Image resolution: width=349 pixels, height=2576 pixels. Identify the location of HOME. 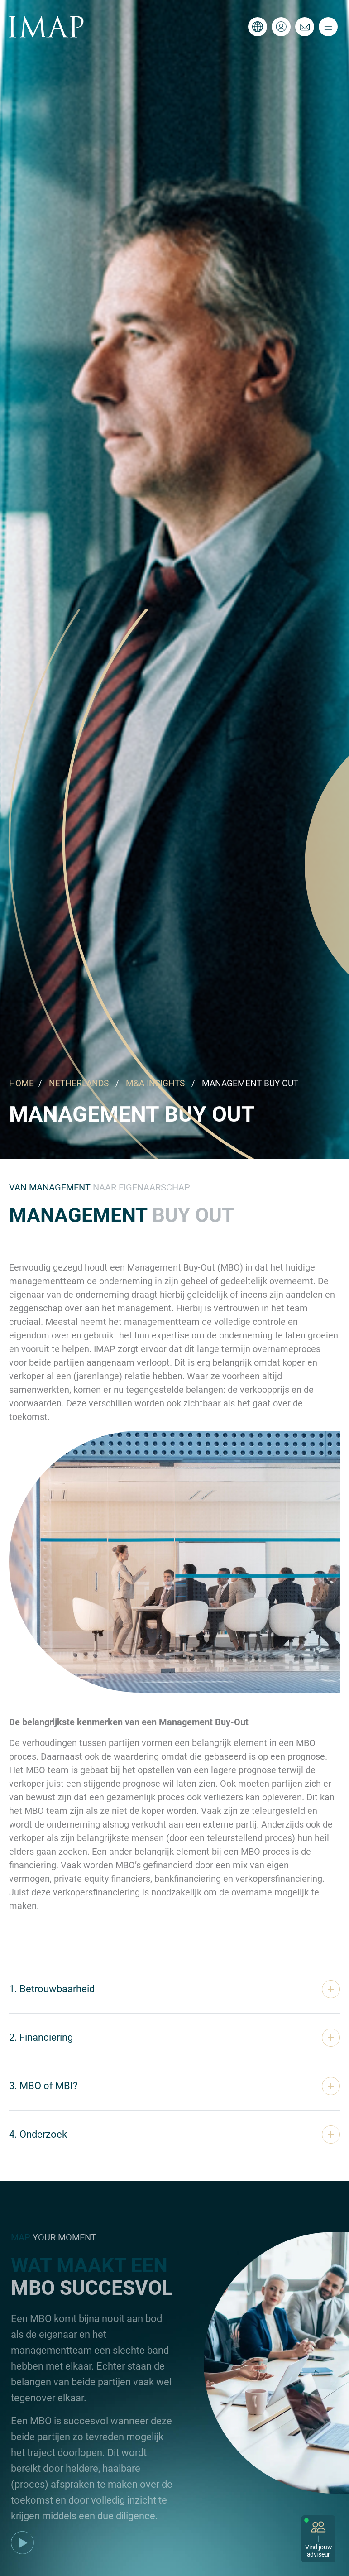
(21, 1083).